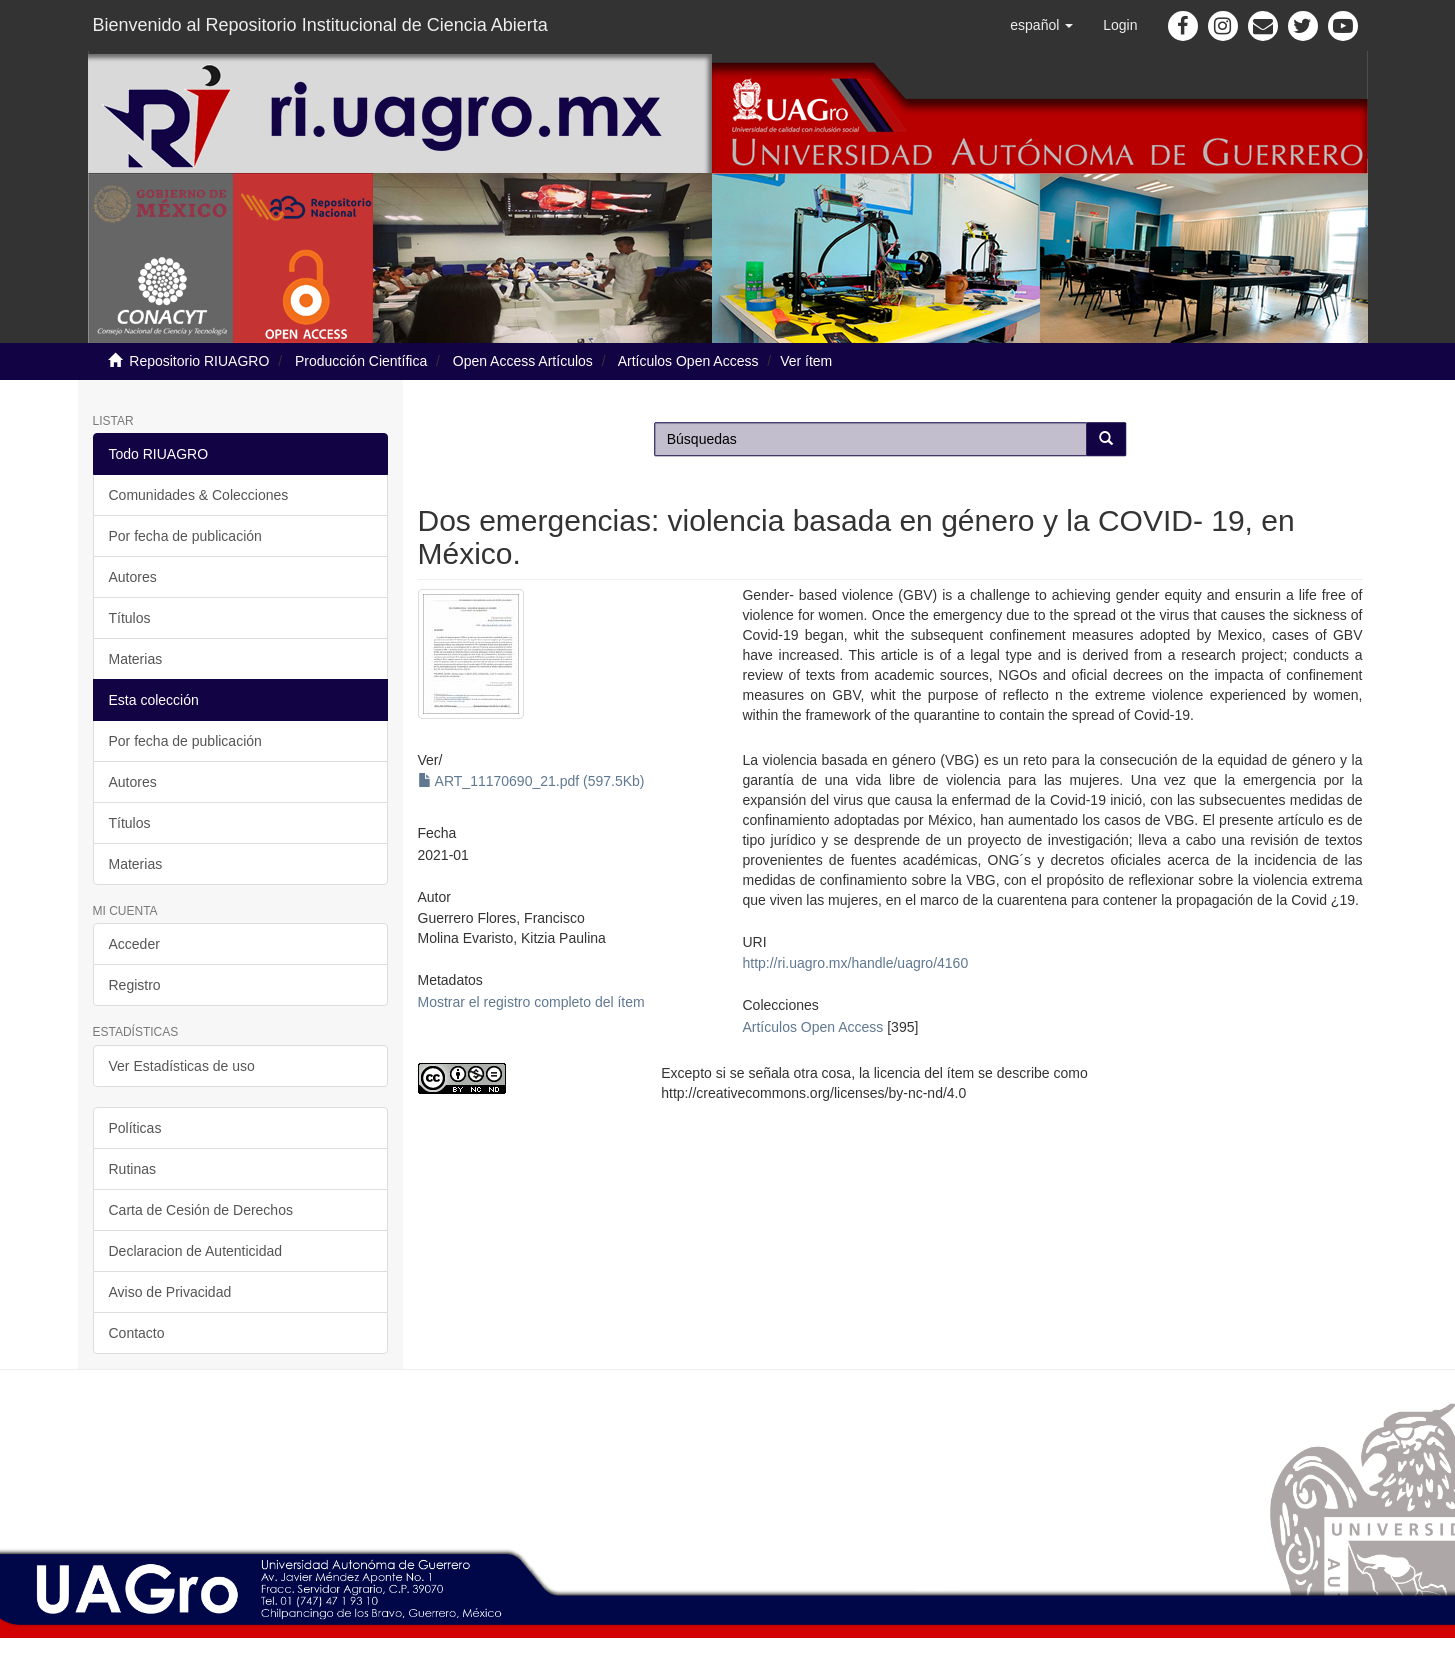  I want to click on Ver Estadísticas de uso, so click(182, 1066).